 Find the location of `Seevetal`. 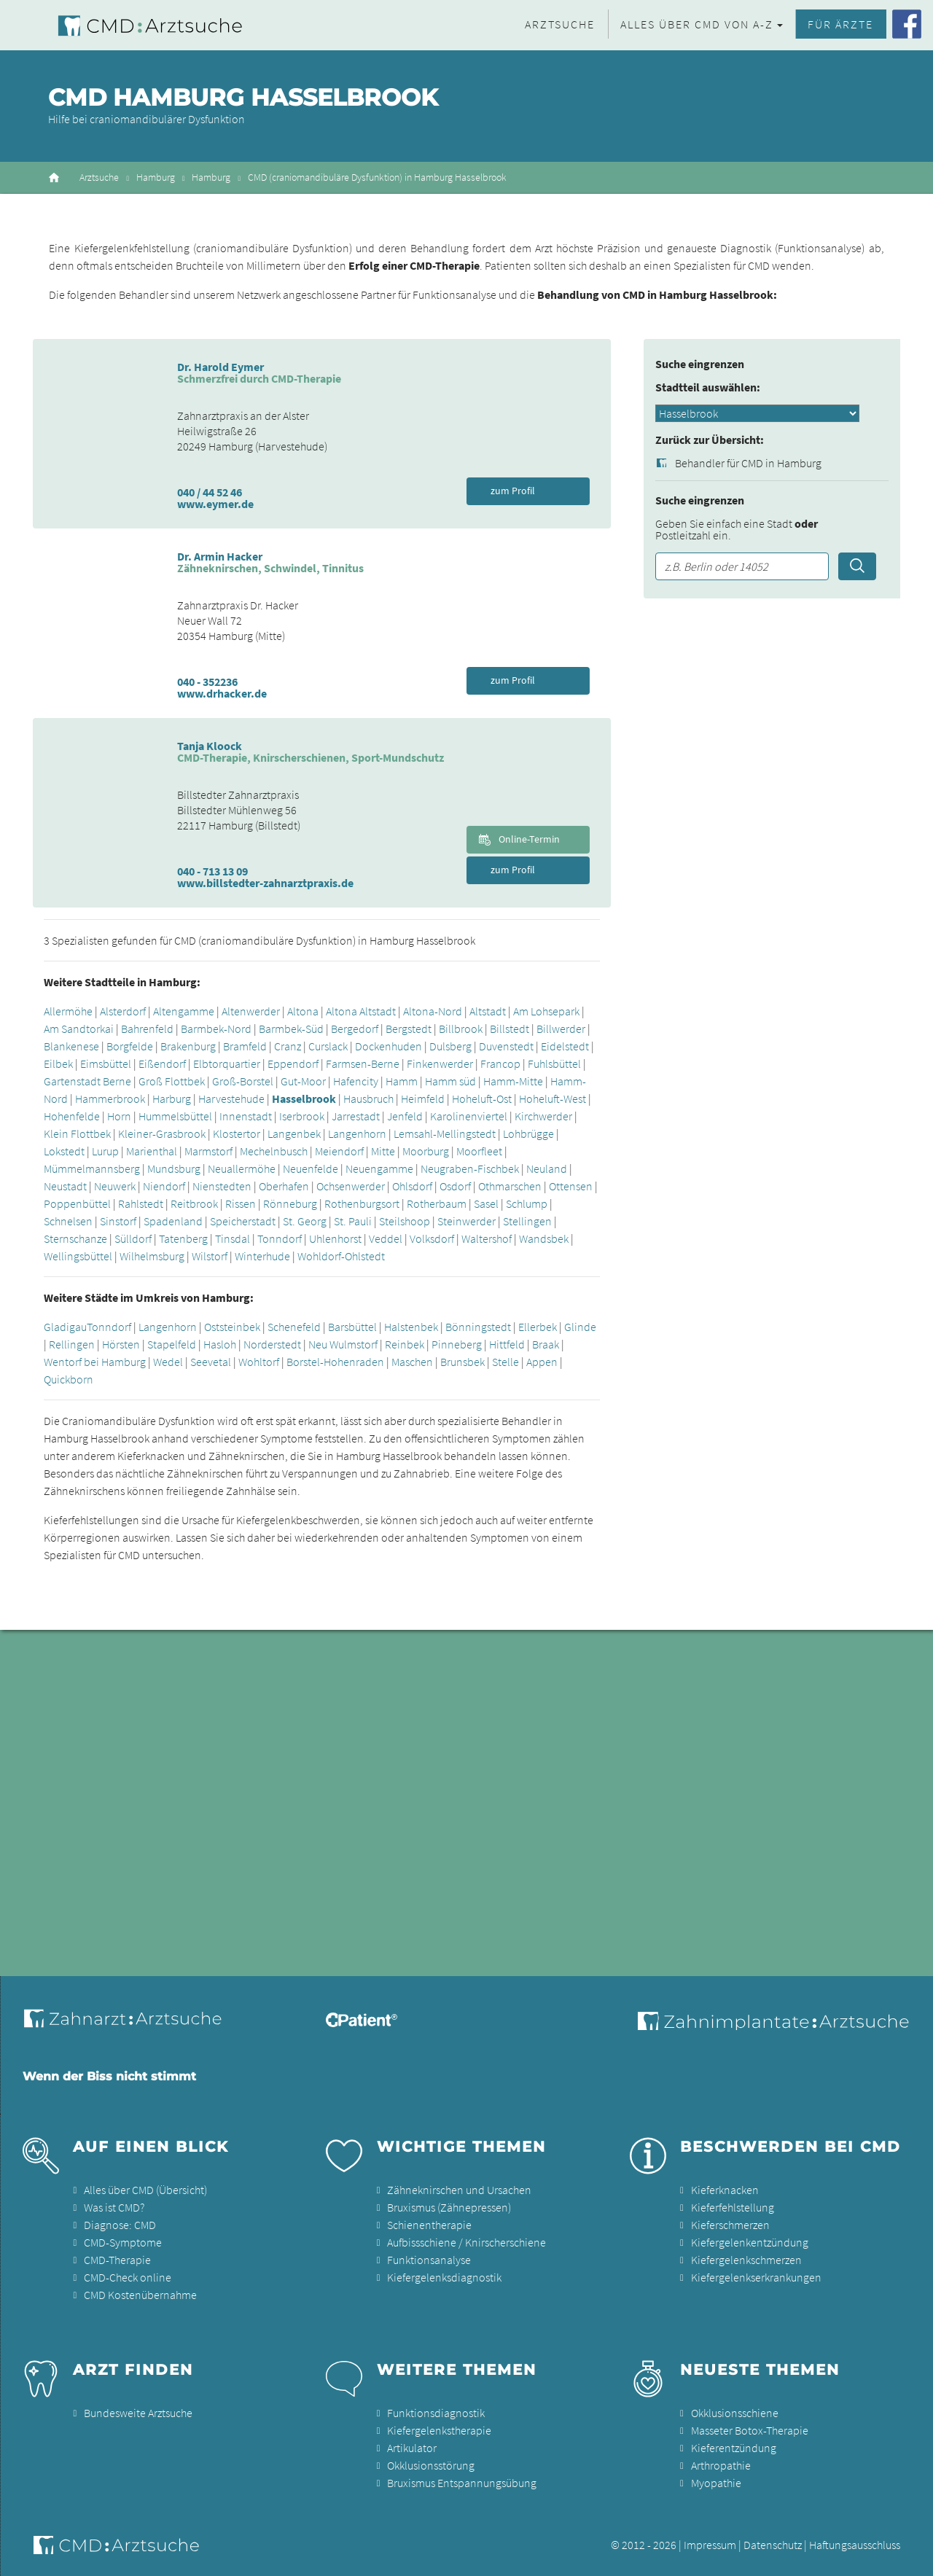

Seevetal is located at coordinates (210, 1361).